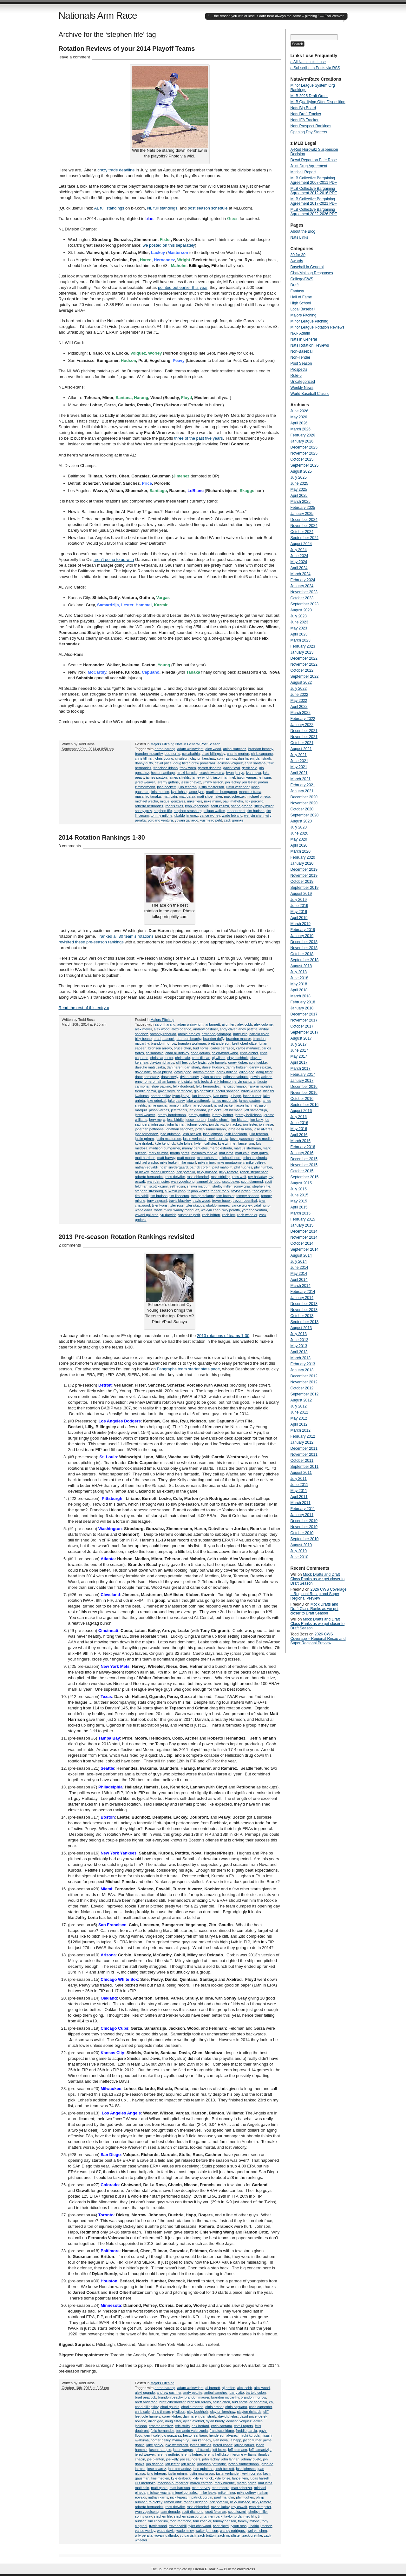  Describe the element at coordinates (318, 102) in the screenshot. I see `MLB Qualifying Offer Disposition` at that location.